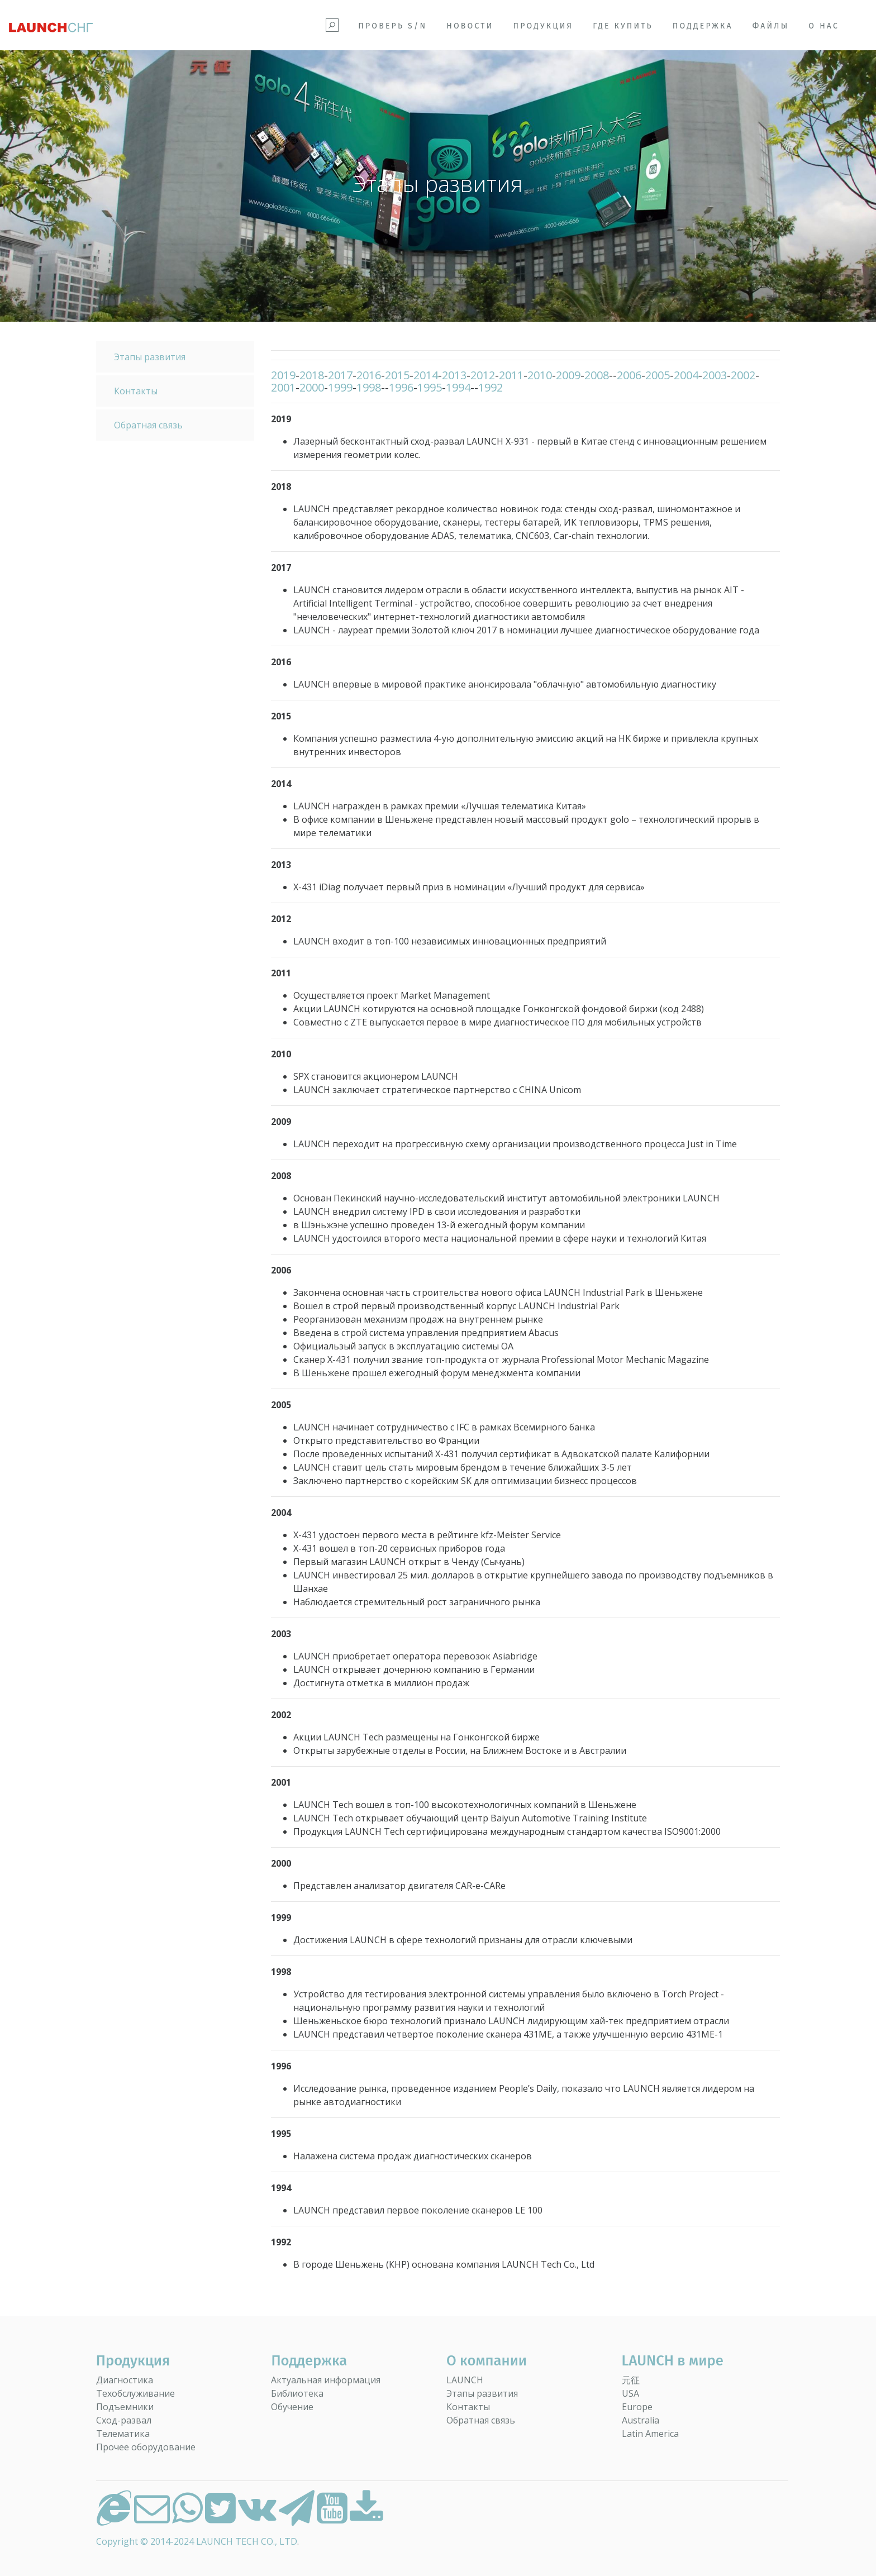 This screenshot has width=876, height=2576. I want to click on О НАС, so click(823, 26).